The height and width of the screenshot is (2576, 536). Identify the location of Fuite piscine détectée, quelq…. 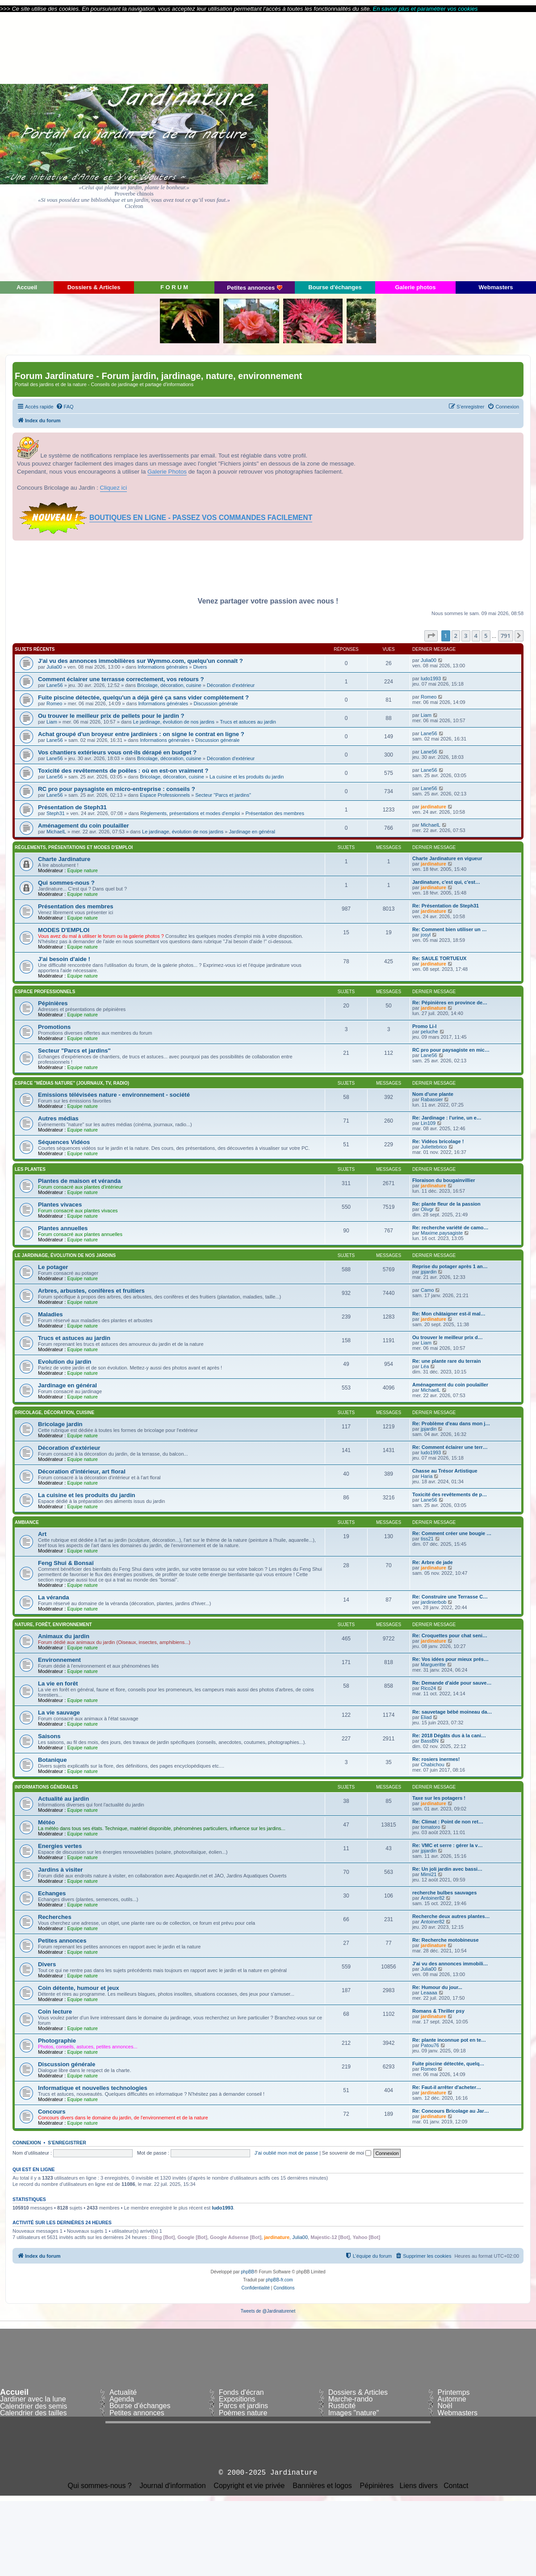
(448, 2063).